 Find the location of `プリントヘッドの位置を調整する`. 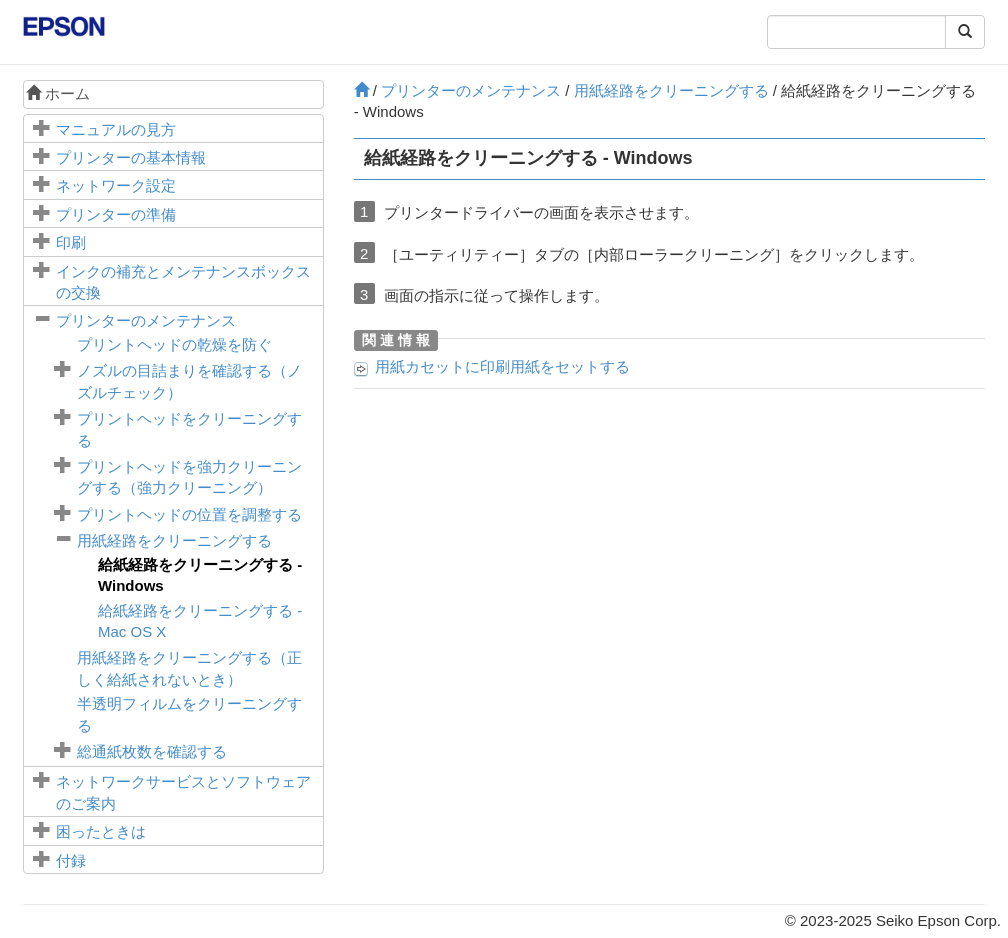

プリントヘッドの位置を調整する is located at coordinates (189, 514).